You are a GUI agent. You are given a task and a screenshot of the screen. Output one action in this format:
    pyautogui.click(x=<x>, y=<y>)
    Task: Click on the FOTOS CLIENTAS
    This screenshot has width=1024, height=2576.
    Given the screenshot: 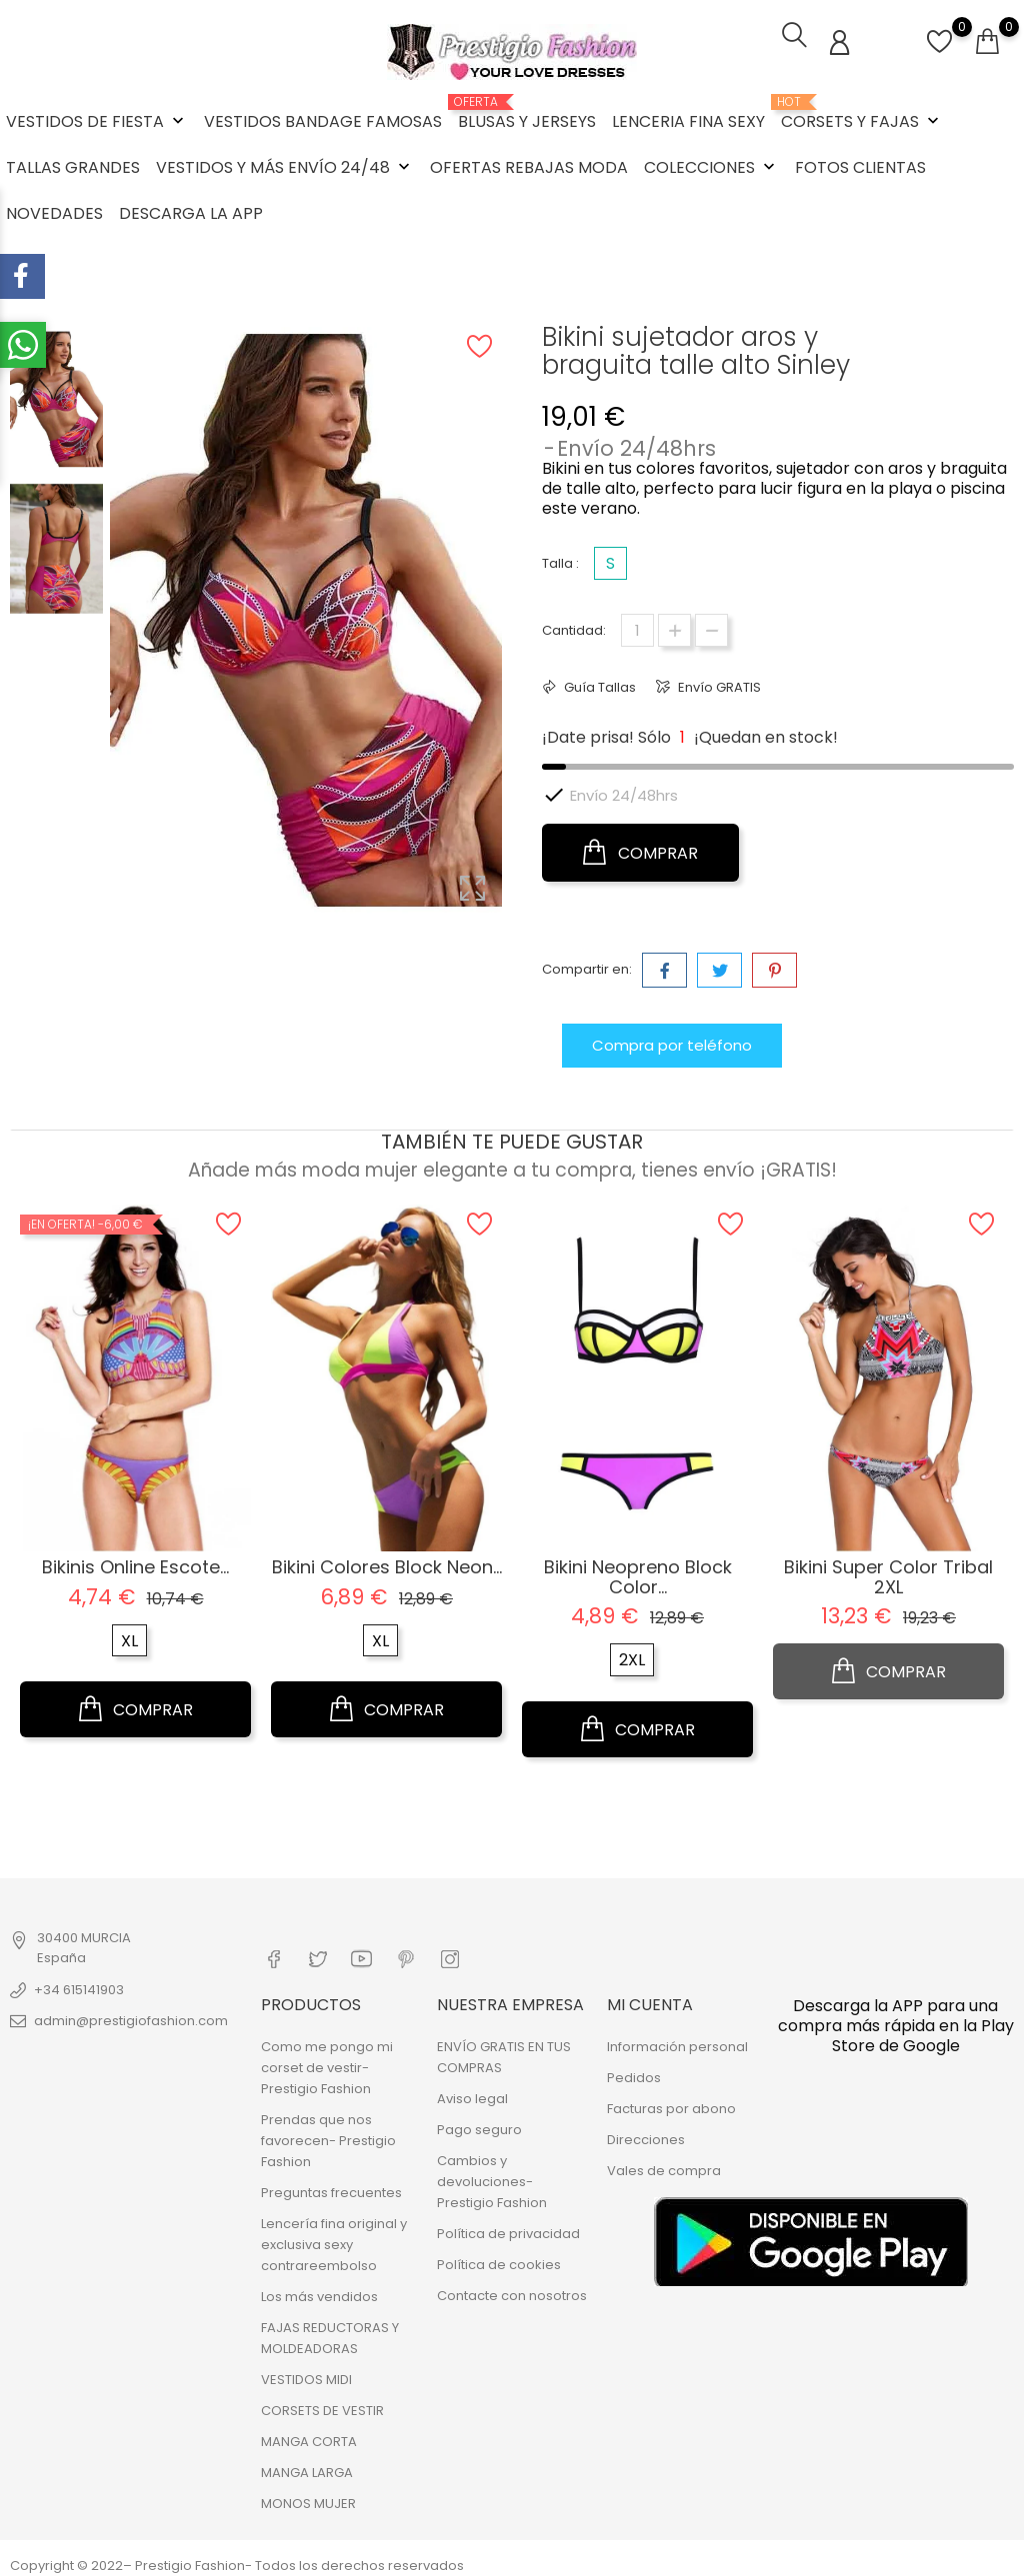 What is the action you would take?
    pyautogui.click(x=860, y=165)
    